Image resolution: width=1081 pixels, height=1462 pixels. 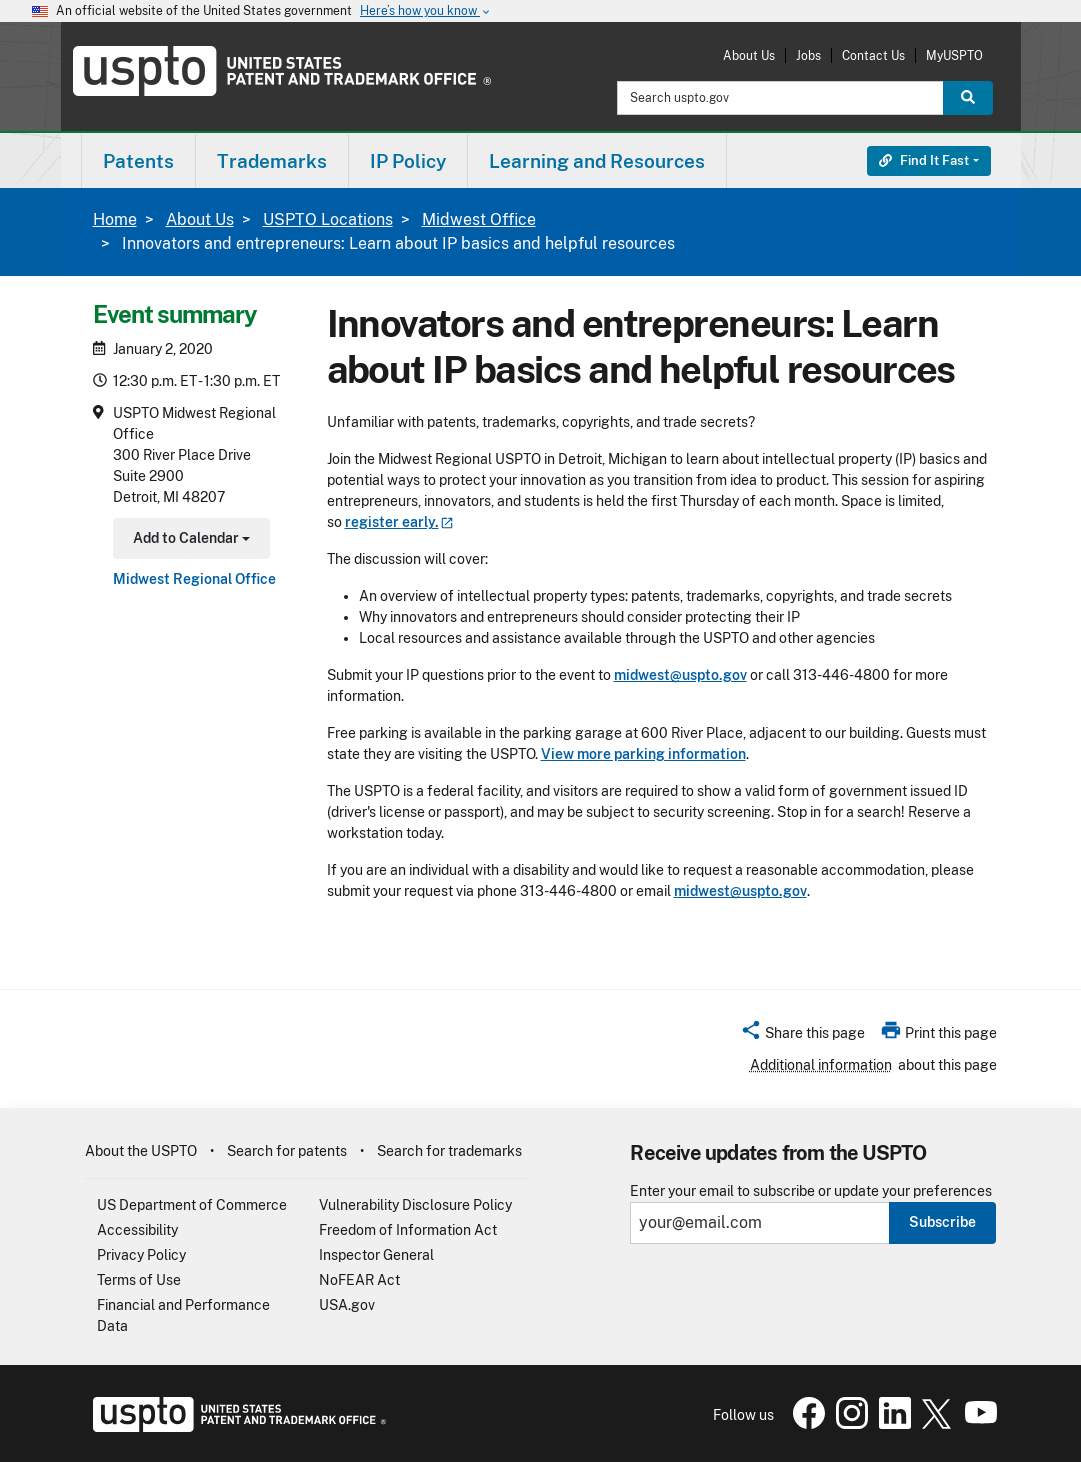 What do you see at coordinates (399, 522) in the screenshot?
I see `register` at bounding box center [399, 522].